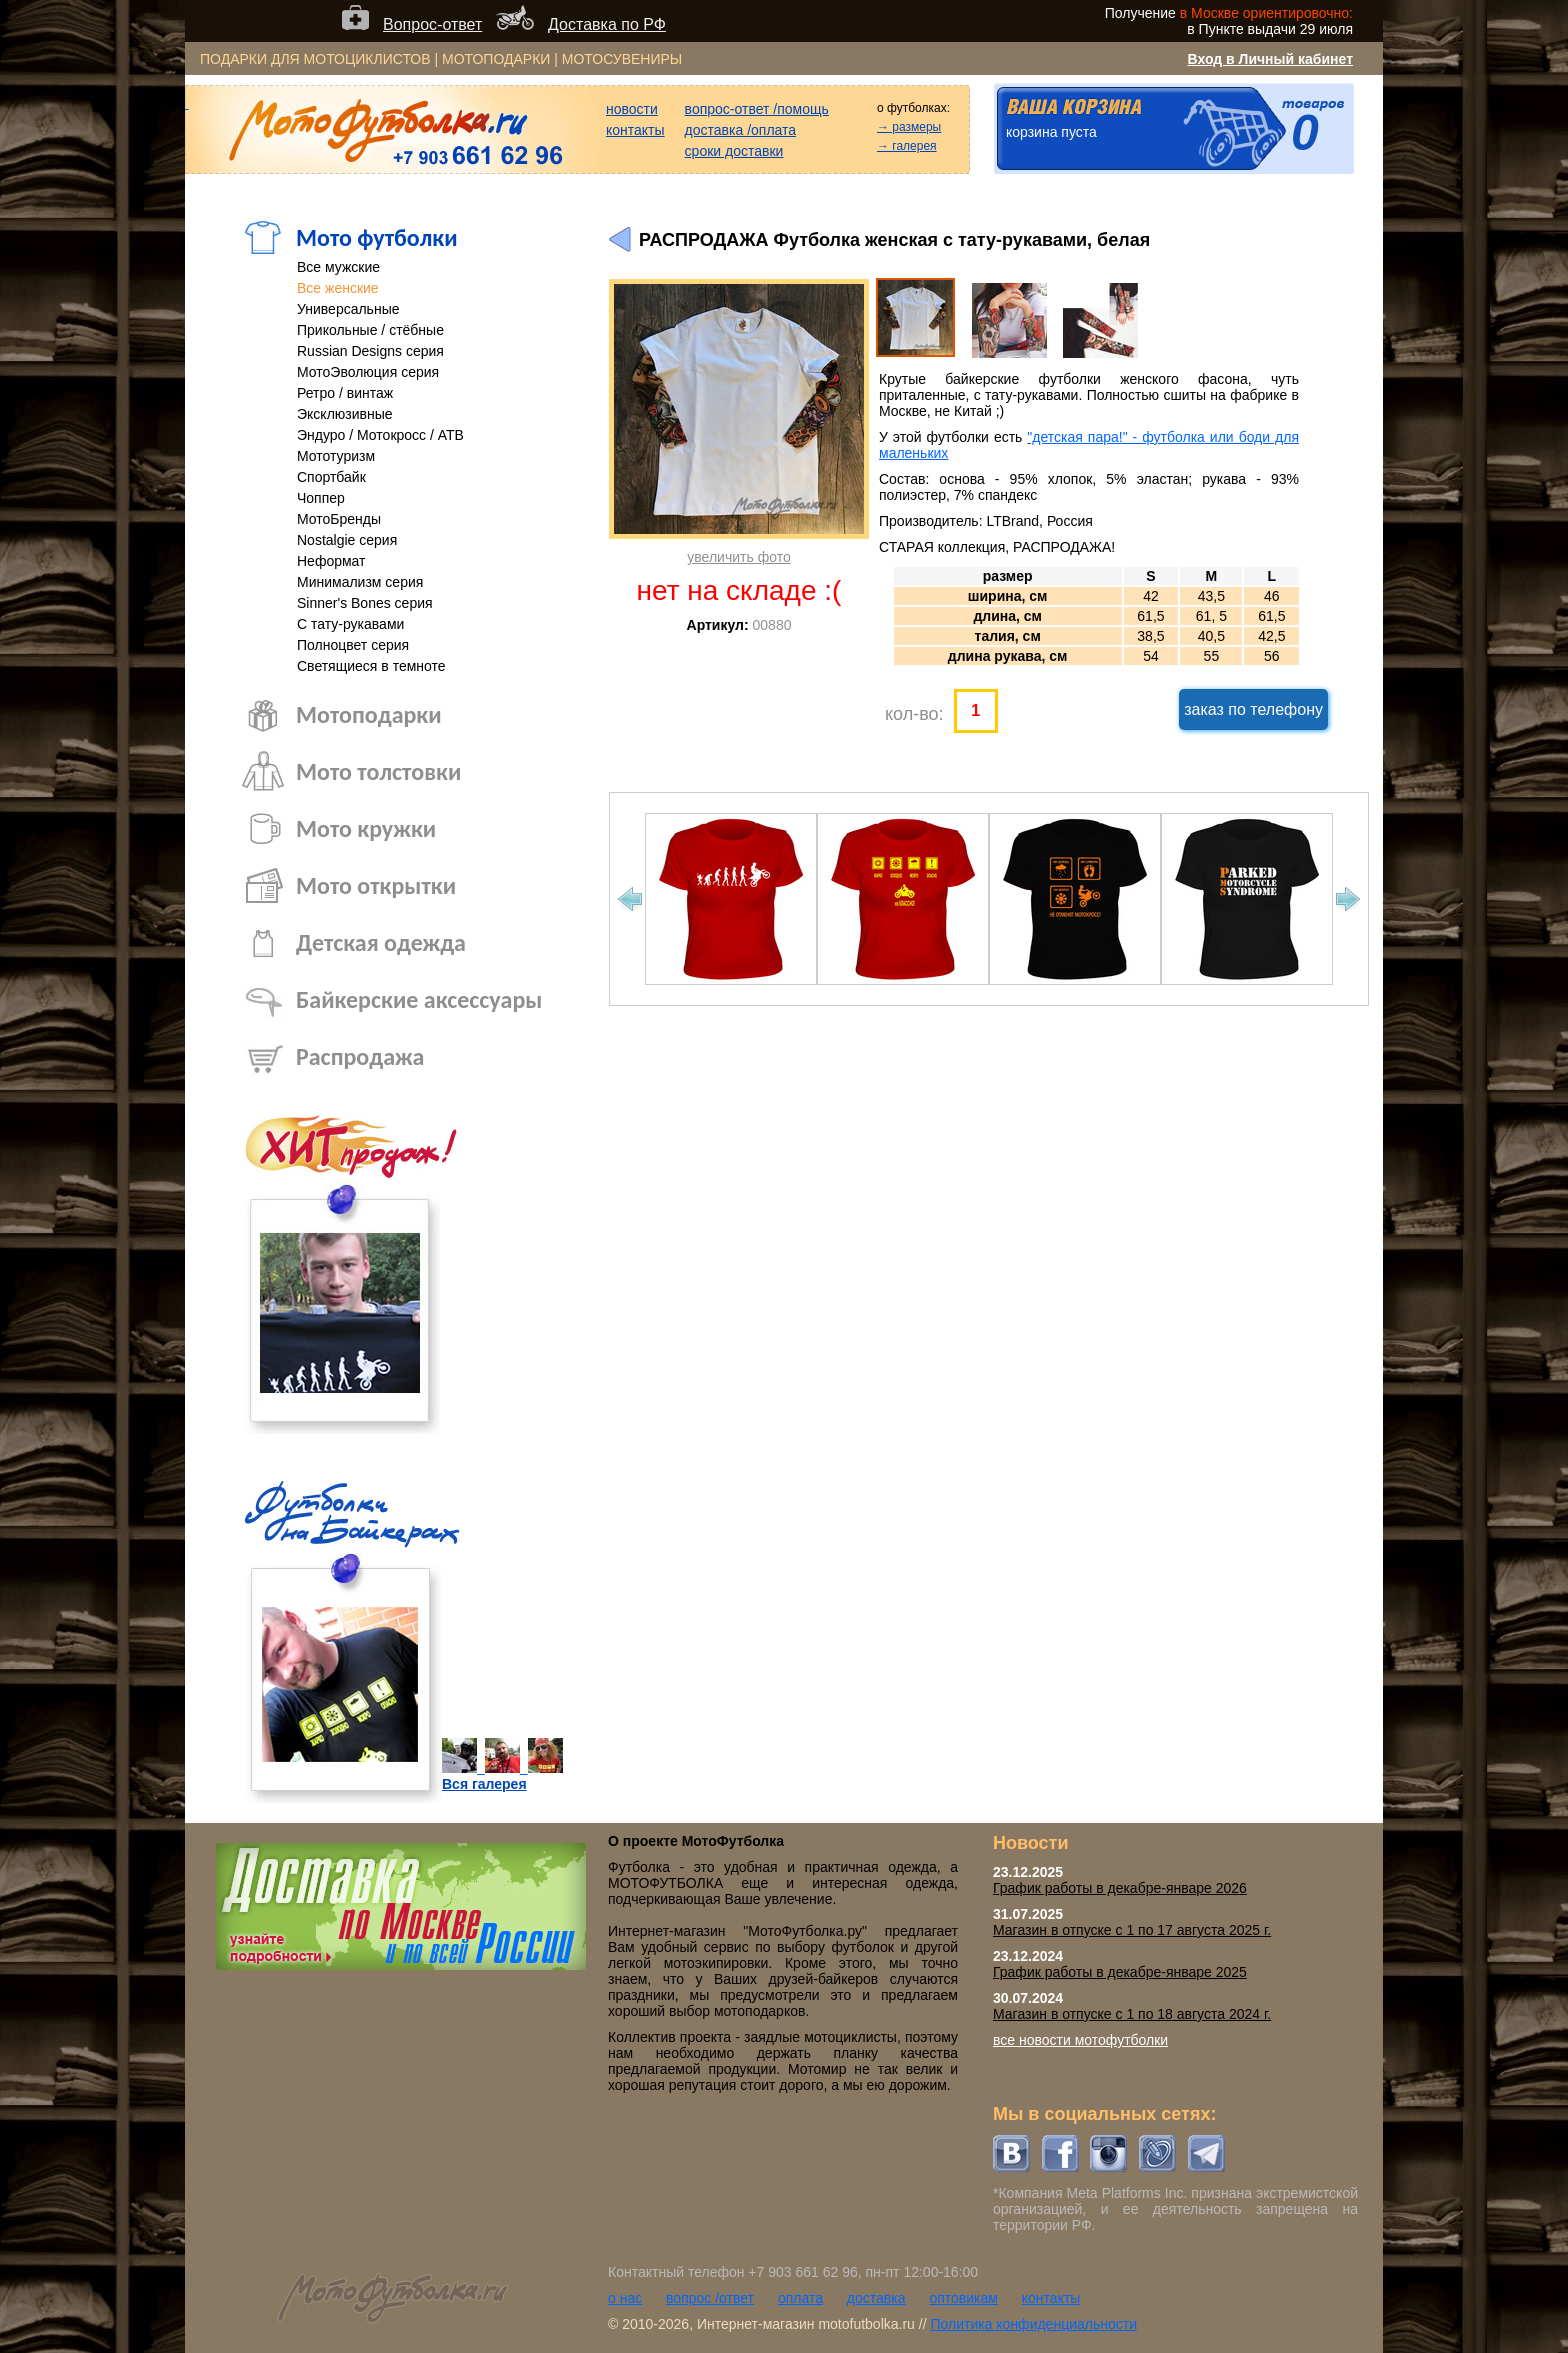  Describe the element at coordinates (738, 557) in the screenshot. I see `увеличить фото` at that location.